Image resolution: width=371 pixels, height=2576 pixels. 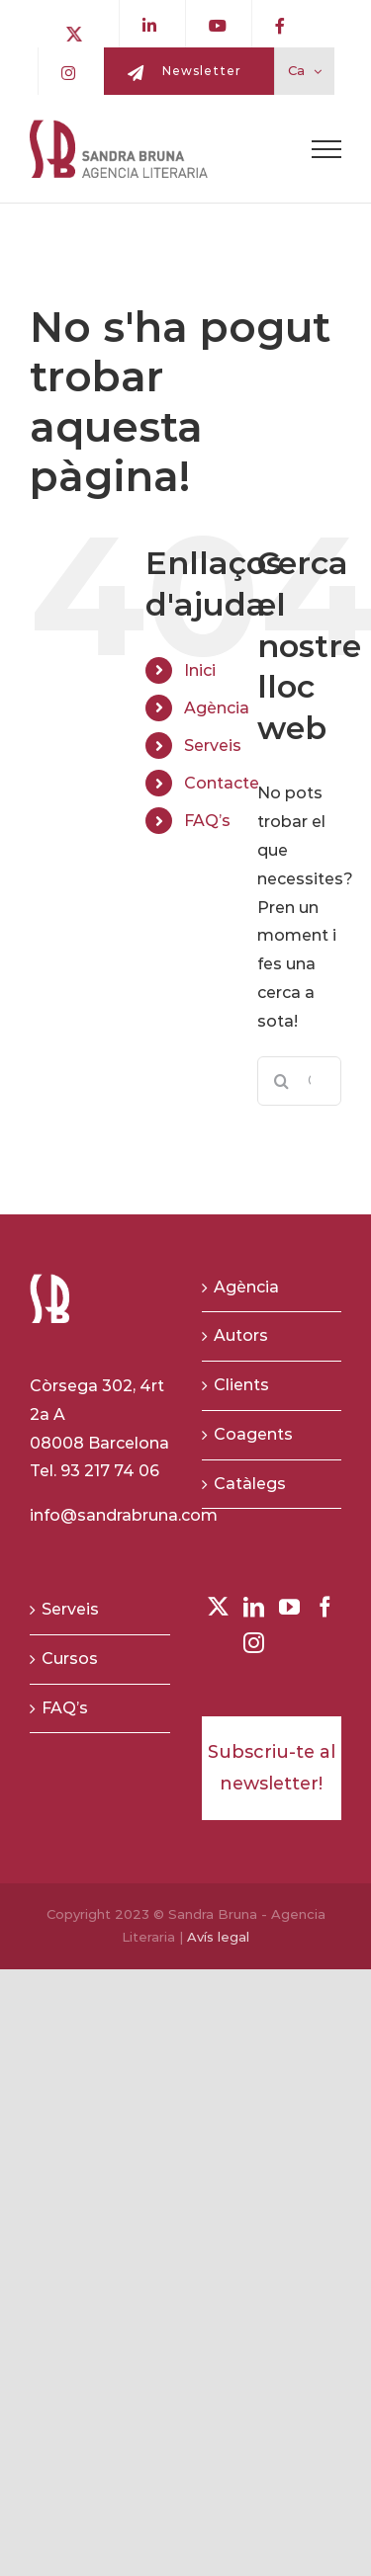 What do you see at coordinates (218, 1937) in the screenshot?
I see `Avís legal` at bounding box center [218, 1937].